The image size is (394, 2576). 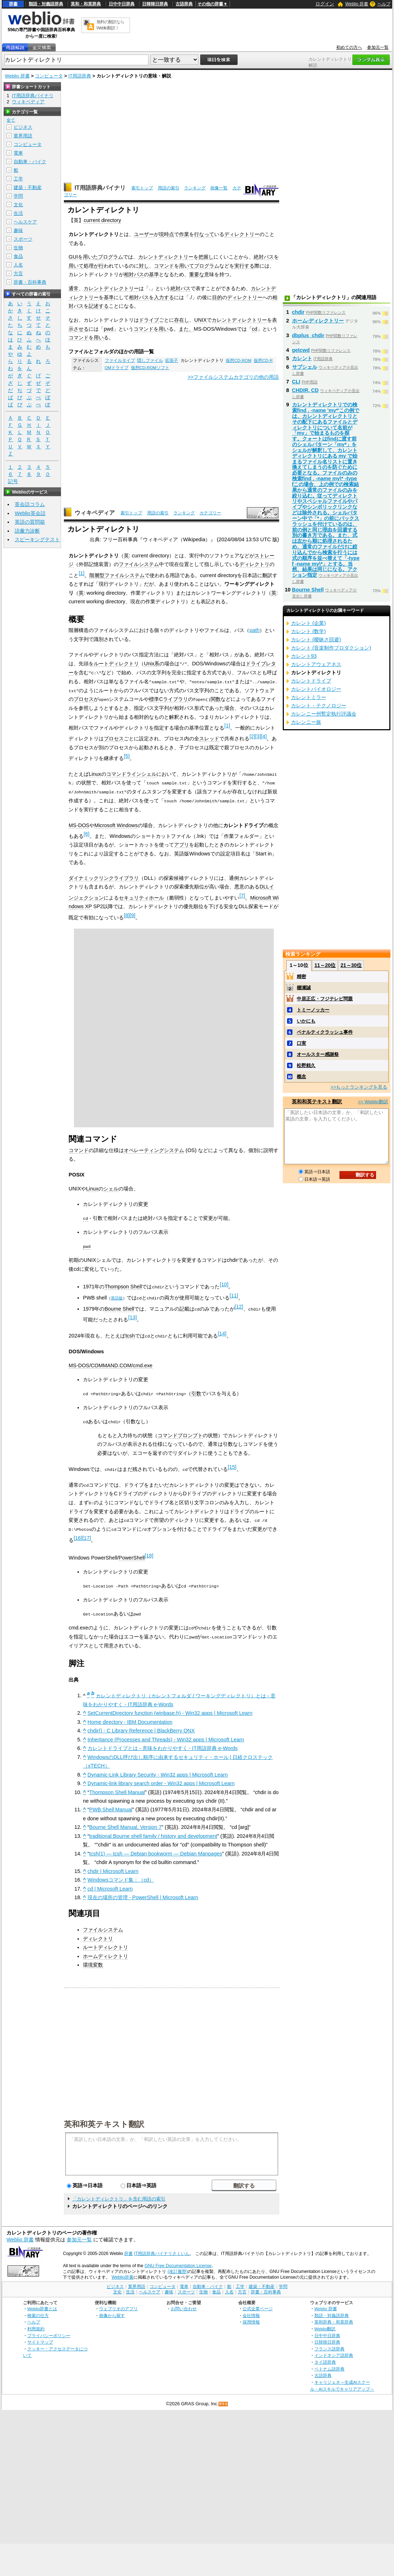 What do you see at coordinates (96, 575) in the screenshot?
I see `階層型` at bounding box center [96, 575].